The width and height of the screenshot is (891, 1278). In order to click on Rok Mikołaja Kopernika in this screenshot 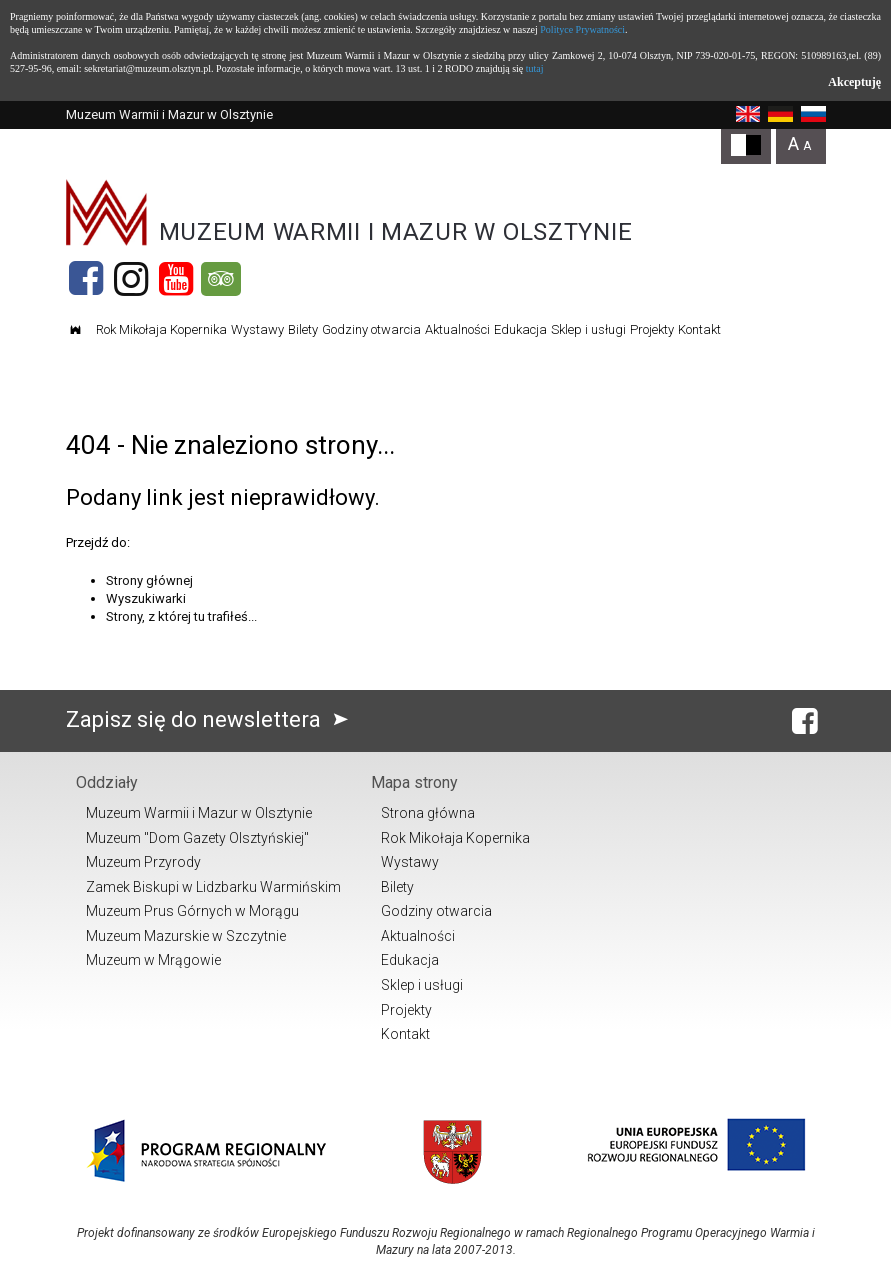, I will do `click(161, 329)`.